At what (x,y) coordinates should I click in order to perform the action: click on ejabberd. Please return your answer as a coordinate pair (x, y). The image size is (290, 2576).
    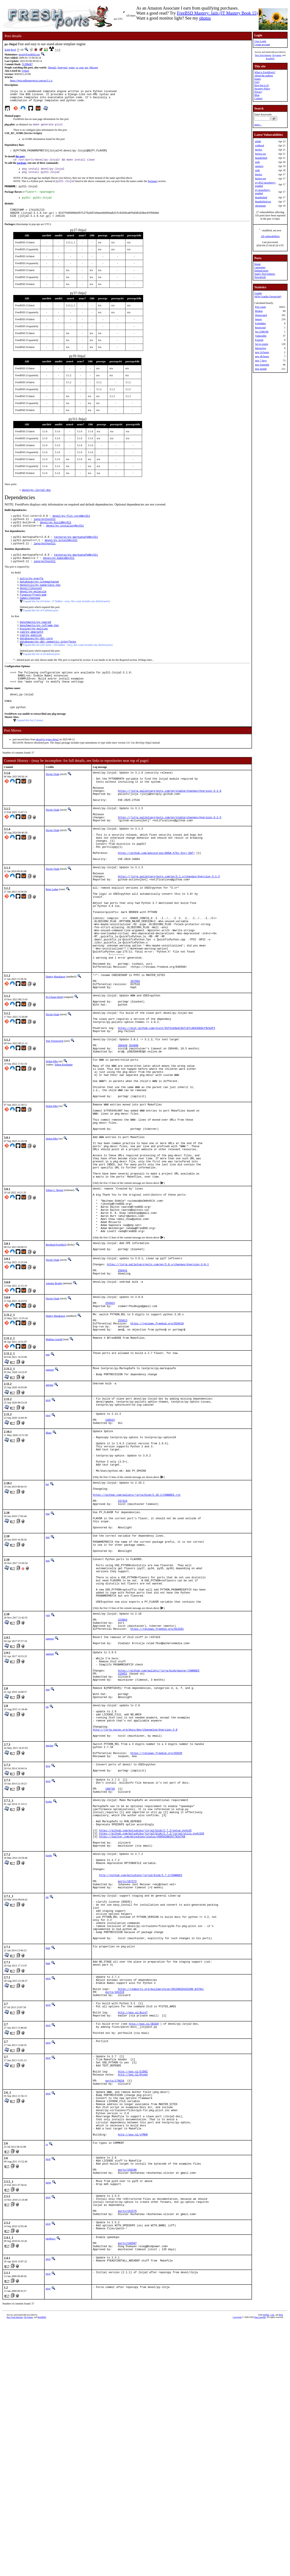
    Looking at the image, I should click on (259, 145).